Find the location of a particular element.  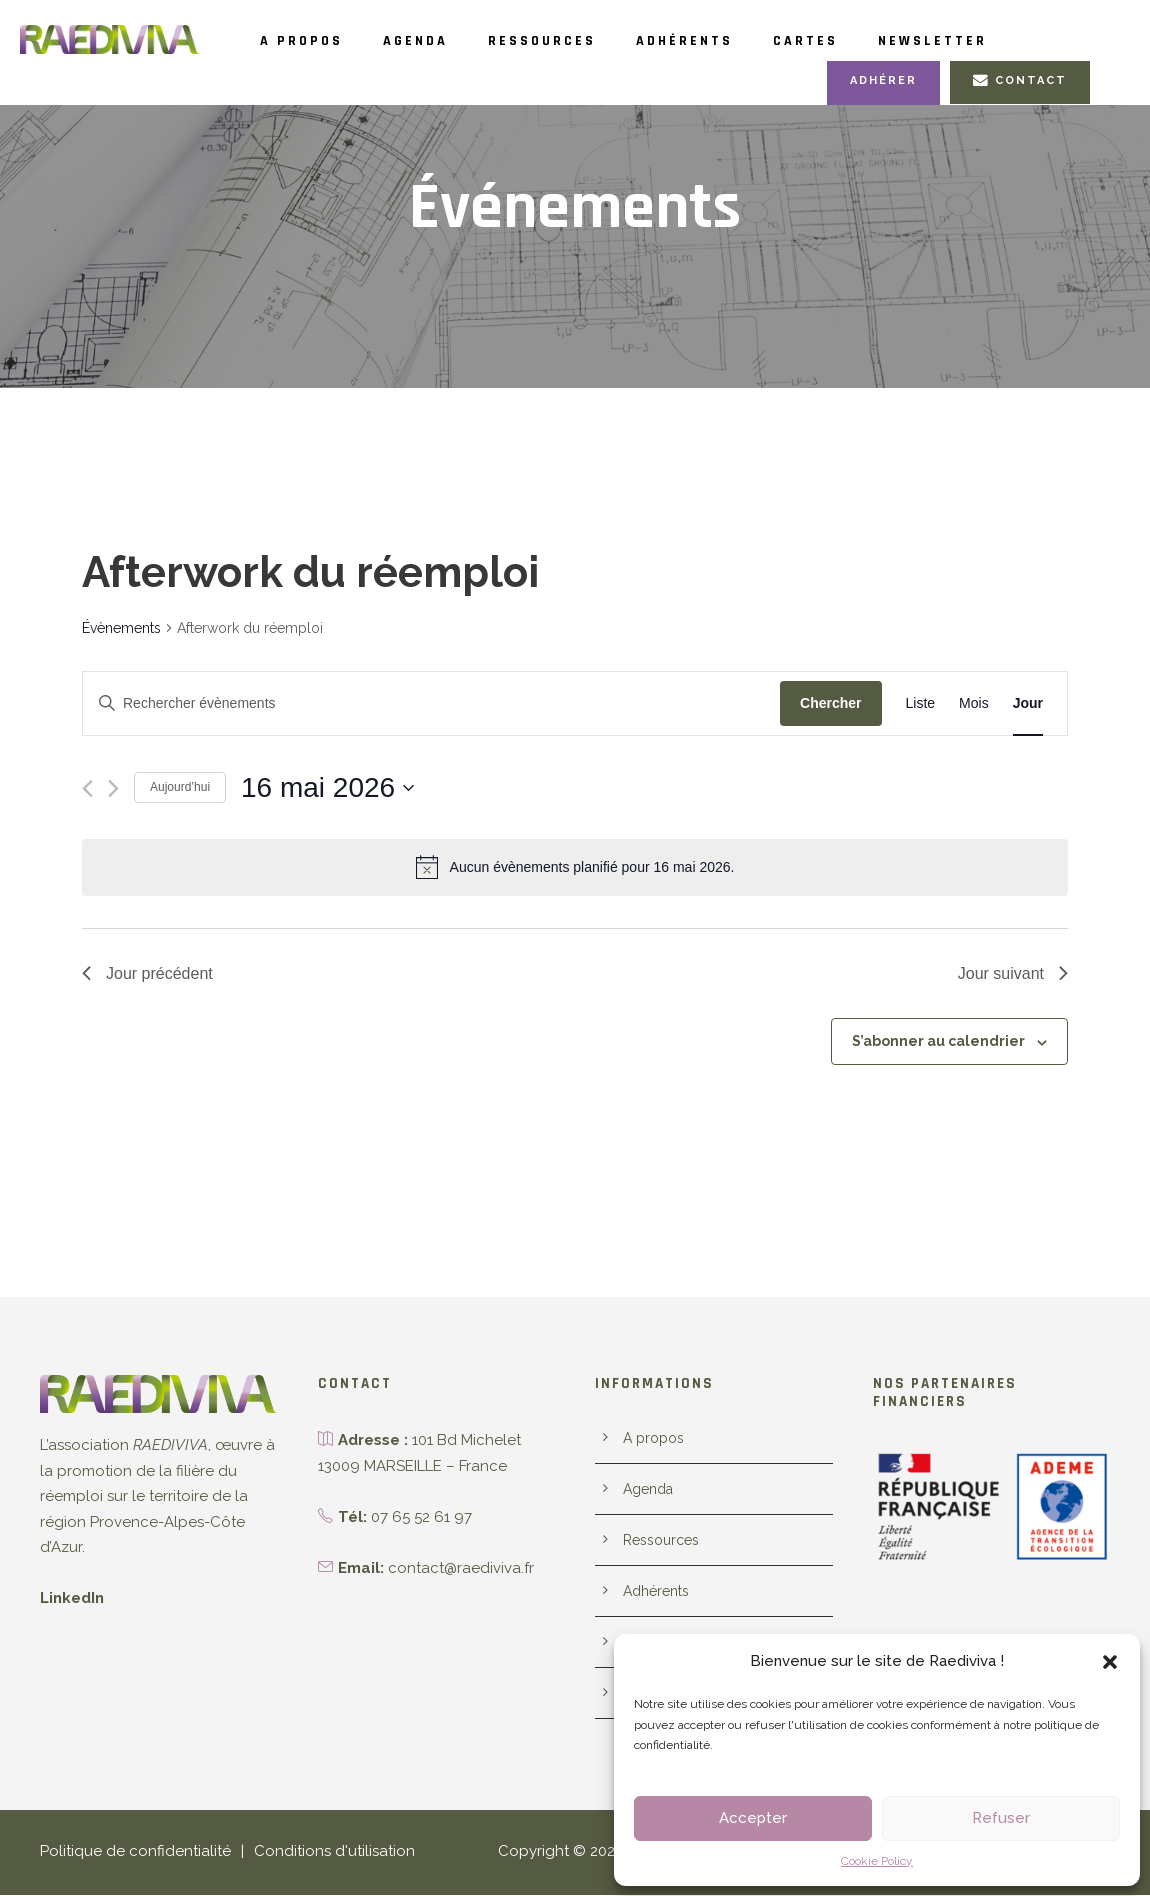

LinkedIn is located at coordinates (71, 1599).